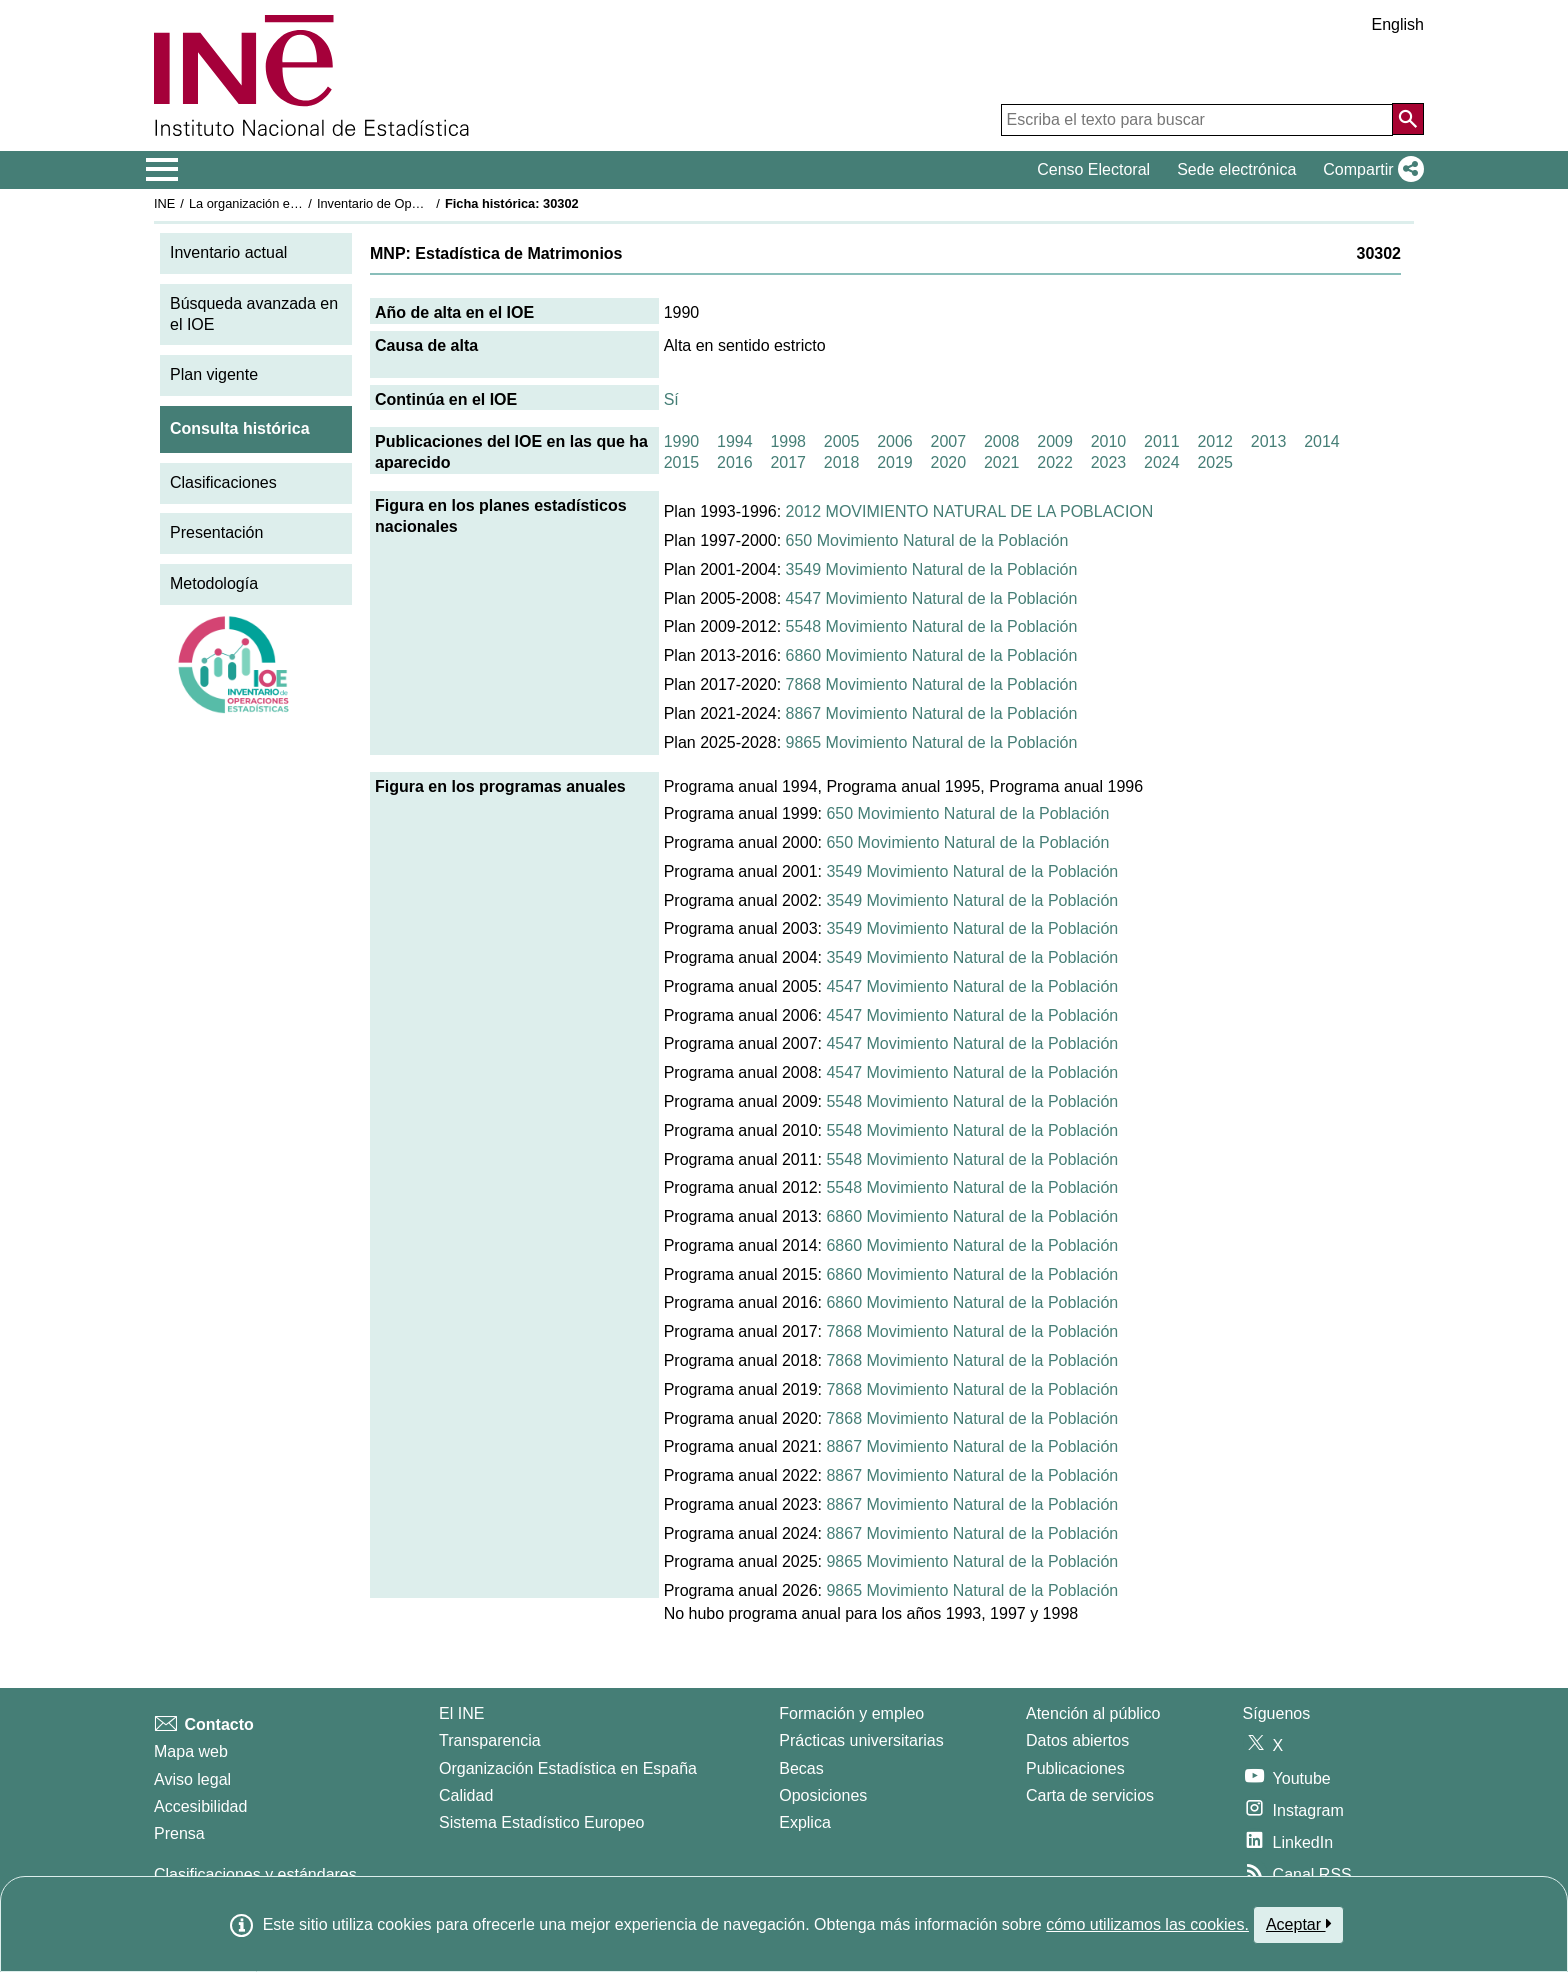 The width and height of the screenshot is (1568, 1972). What do you see at coordinates (1075, 1768) in the screenshot?
I see `Publicaciones [Catalogo de Publicaciones]` at bounding box center [1075, 1768].